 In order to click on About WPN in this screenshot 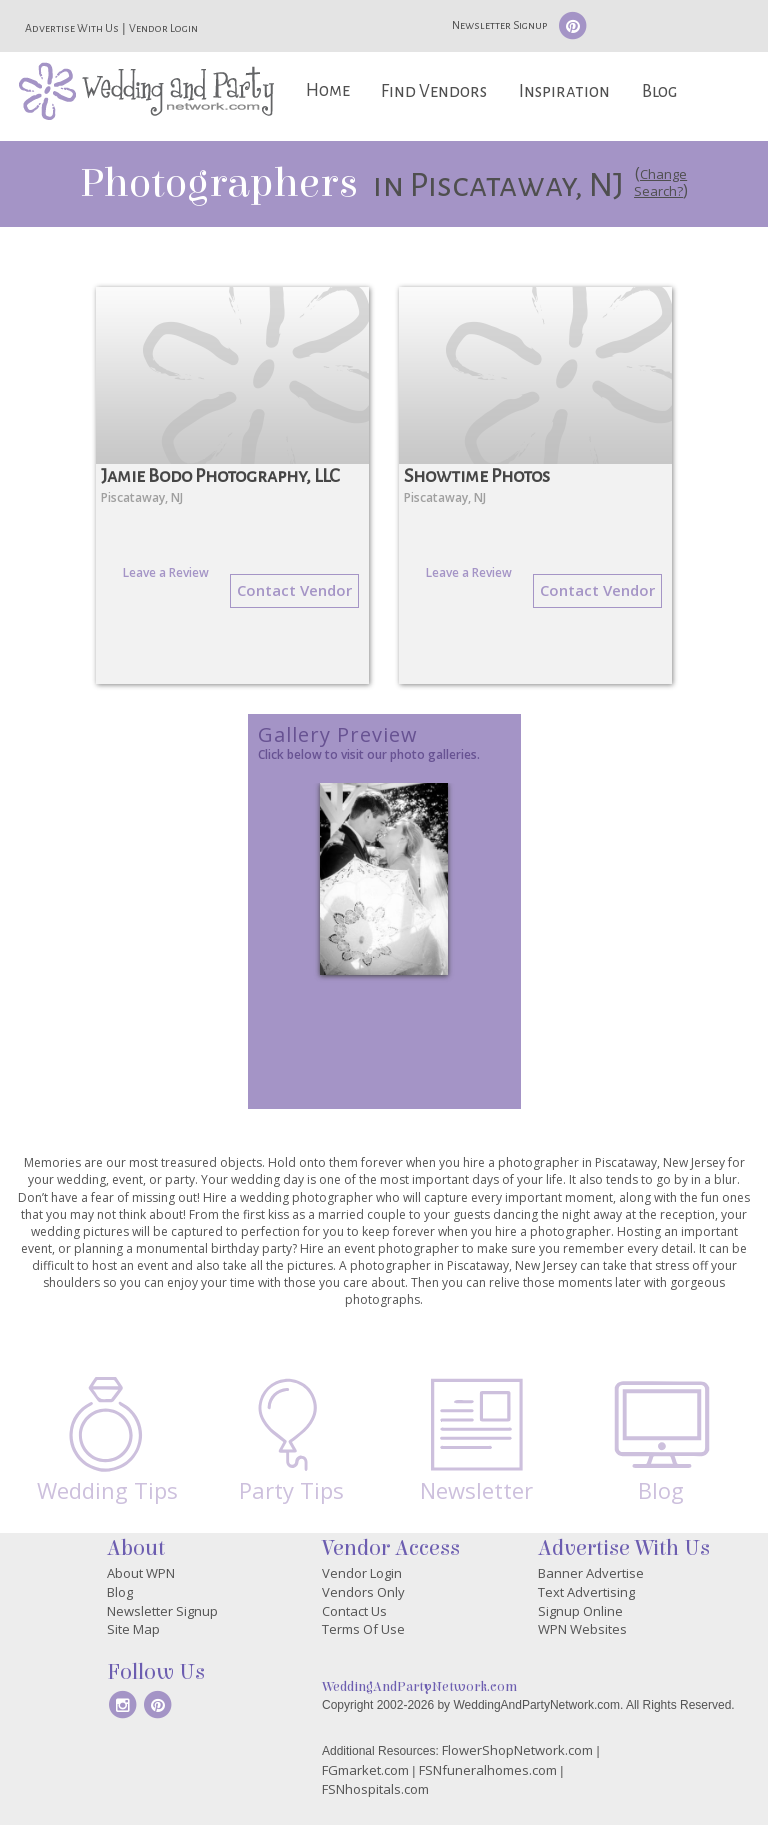, I will do `click(141, 1573)`.